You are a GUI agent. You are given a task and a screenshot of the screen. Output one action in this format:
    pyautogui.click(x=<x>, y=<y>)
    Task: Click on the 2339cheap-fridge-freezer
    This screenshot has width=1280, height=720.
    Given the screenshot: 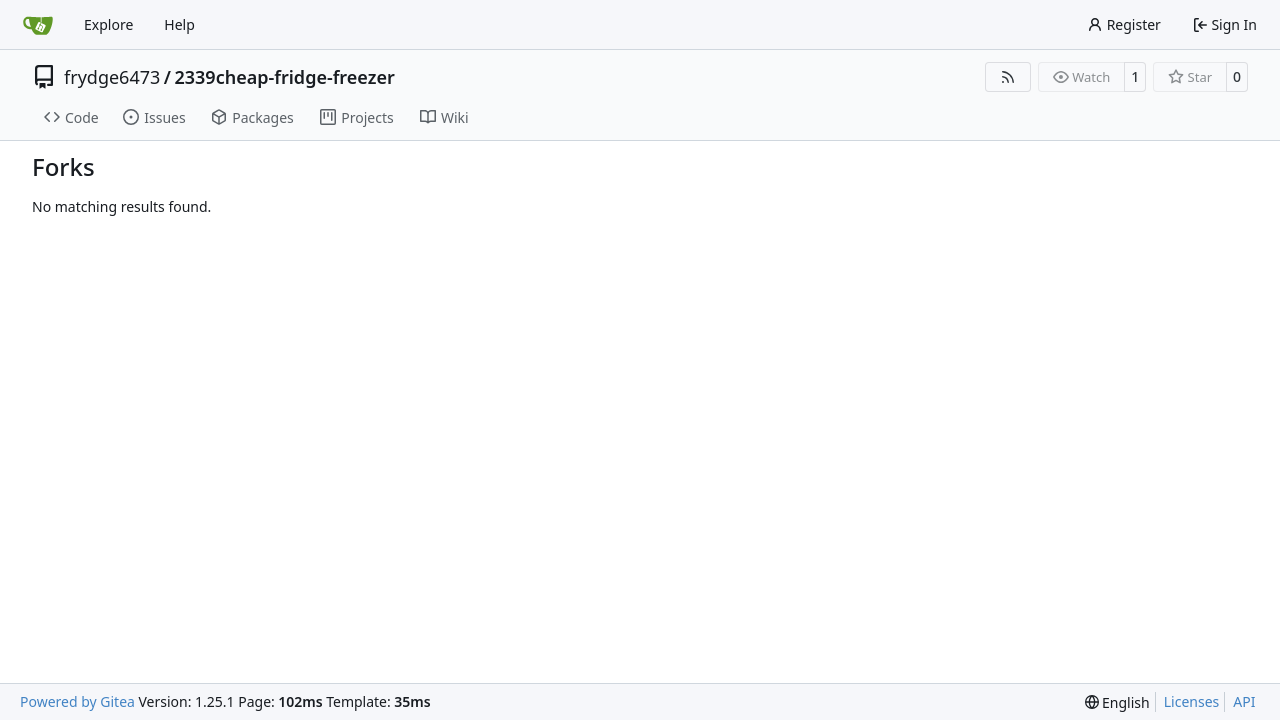 What is the action you would take?
    pyautogui.click(x=284, y=77)
    